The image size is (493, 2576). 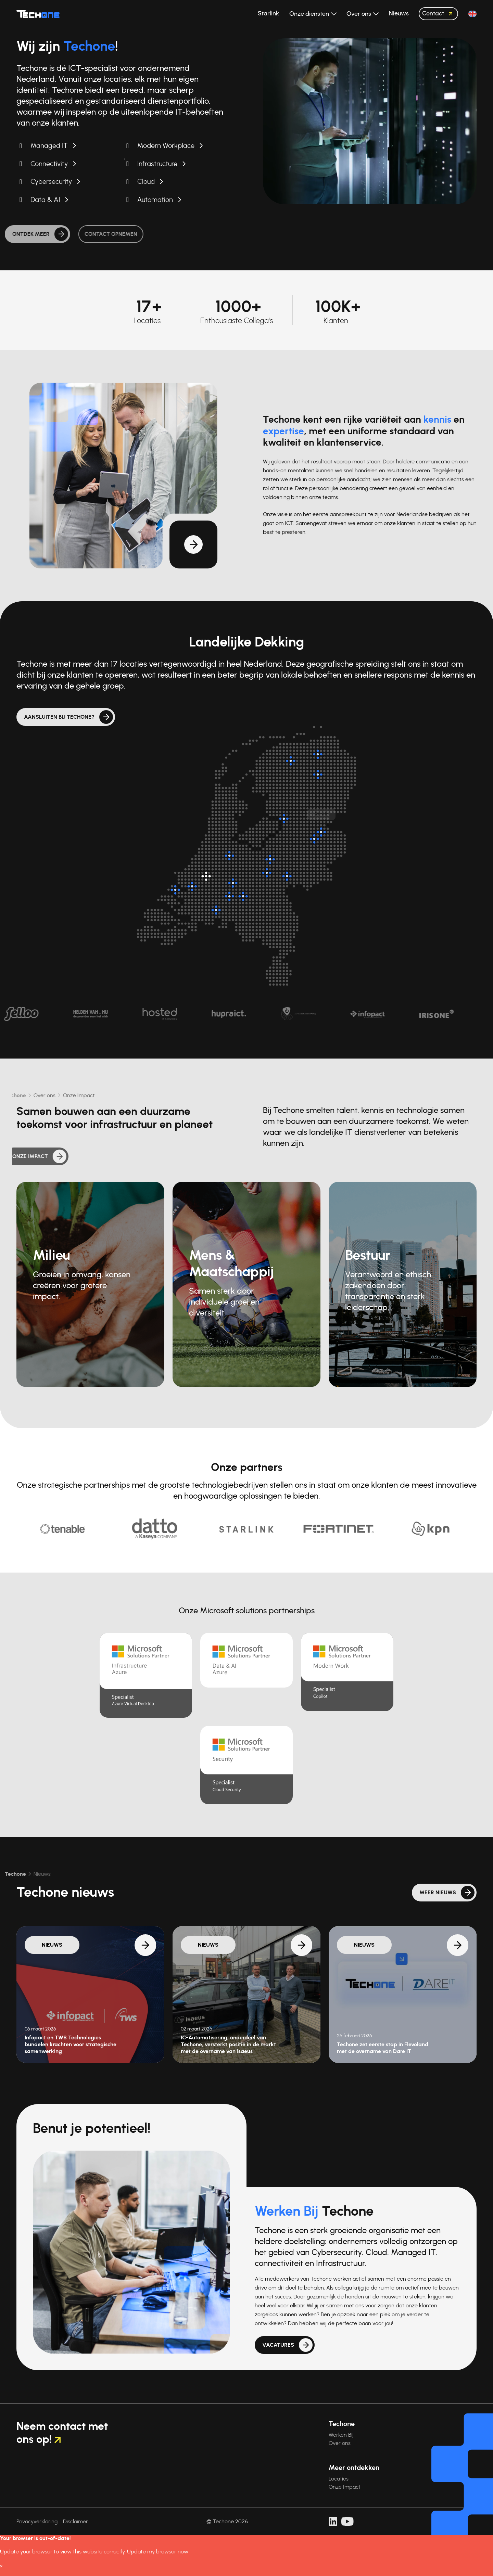 I want to click on Over ons [button], so click(x=359, y=14).